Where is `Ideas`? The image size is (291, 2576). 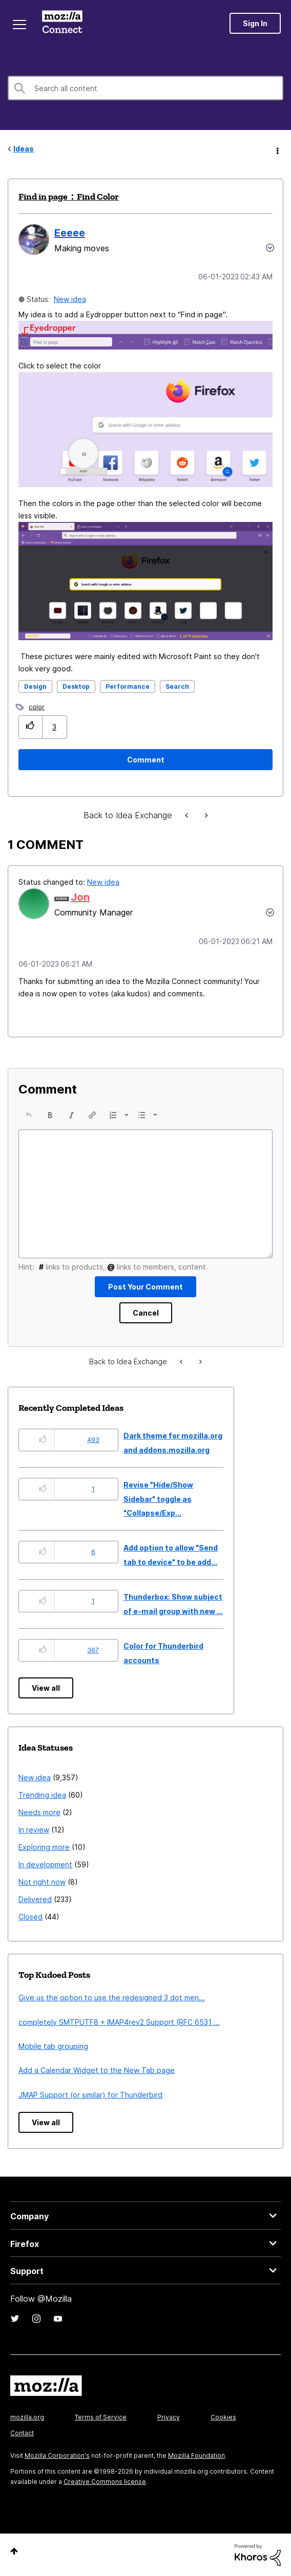
Ideas is located at coordinates (23, 148).